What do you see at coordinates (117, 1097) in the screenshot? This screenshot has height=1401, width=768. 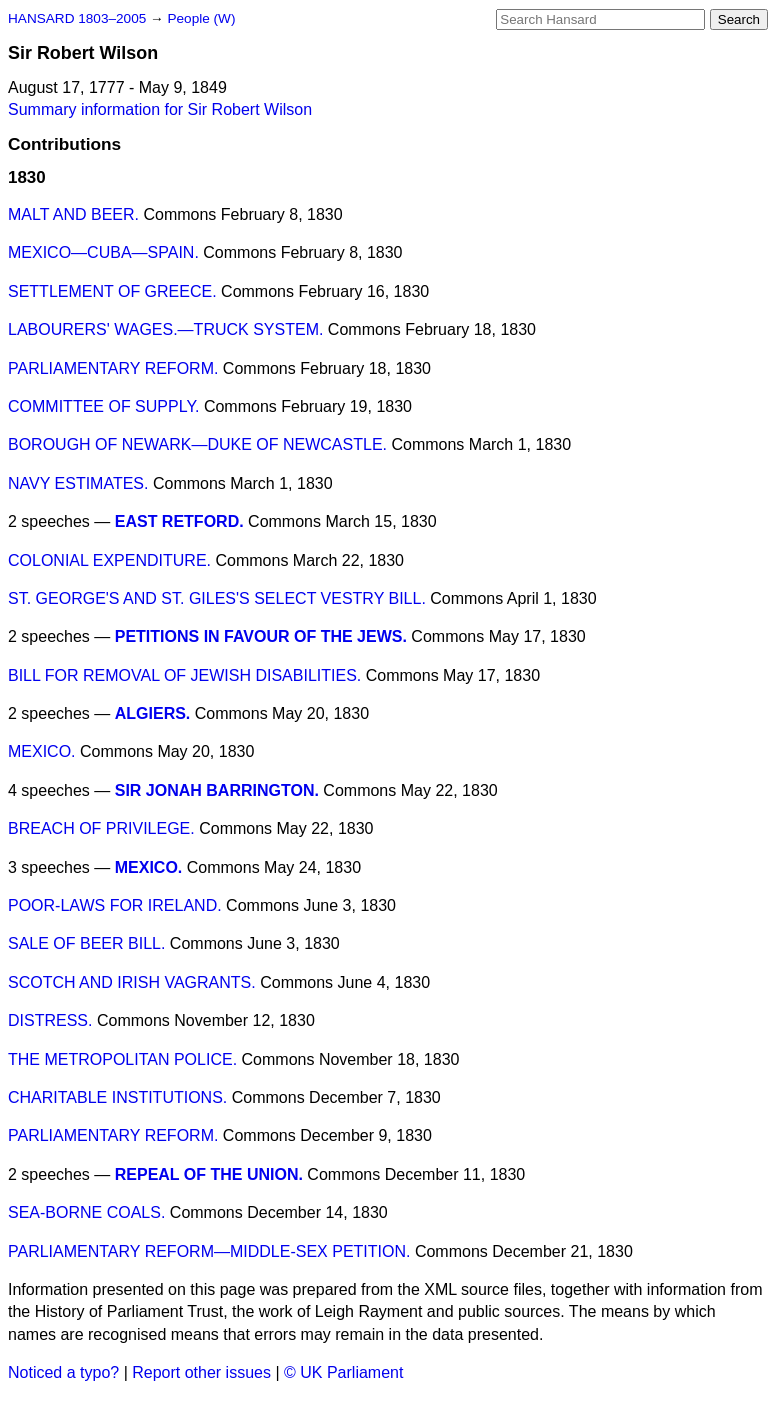 I see `CHARITABLE INSTITUTIONS.` at bounding box center [117, 1097].